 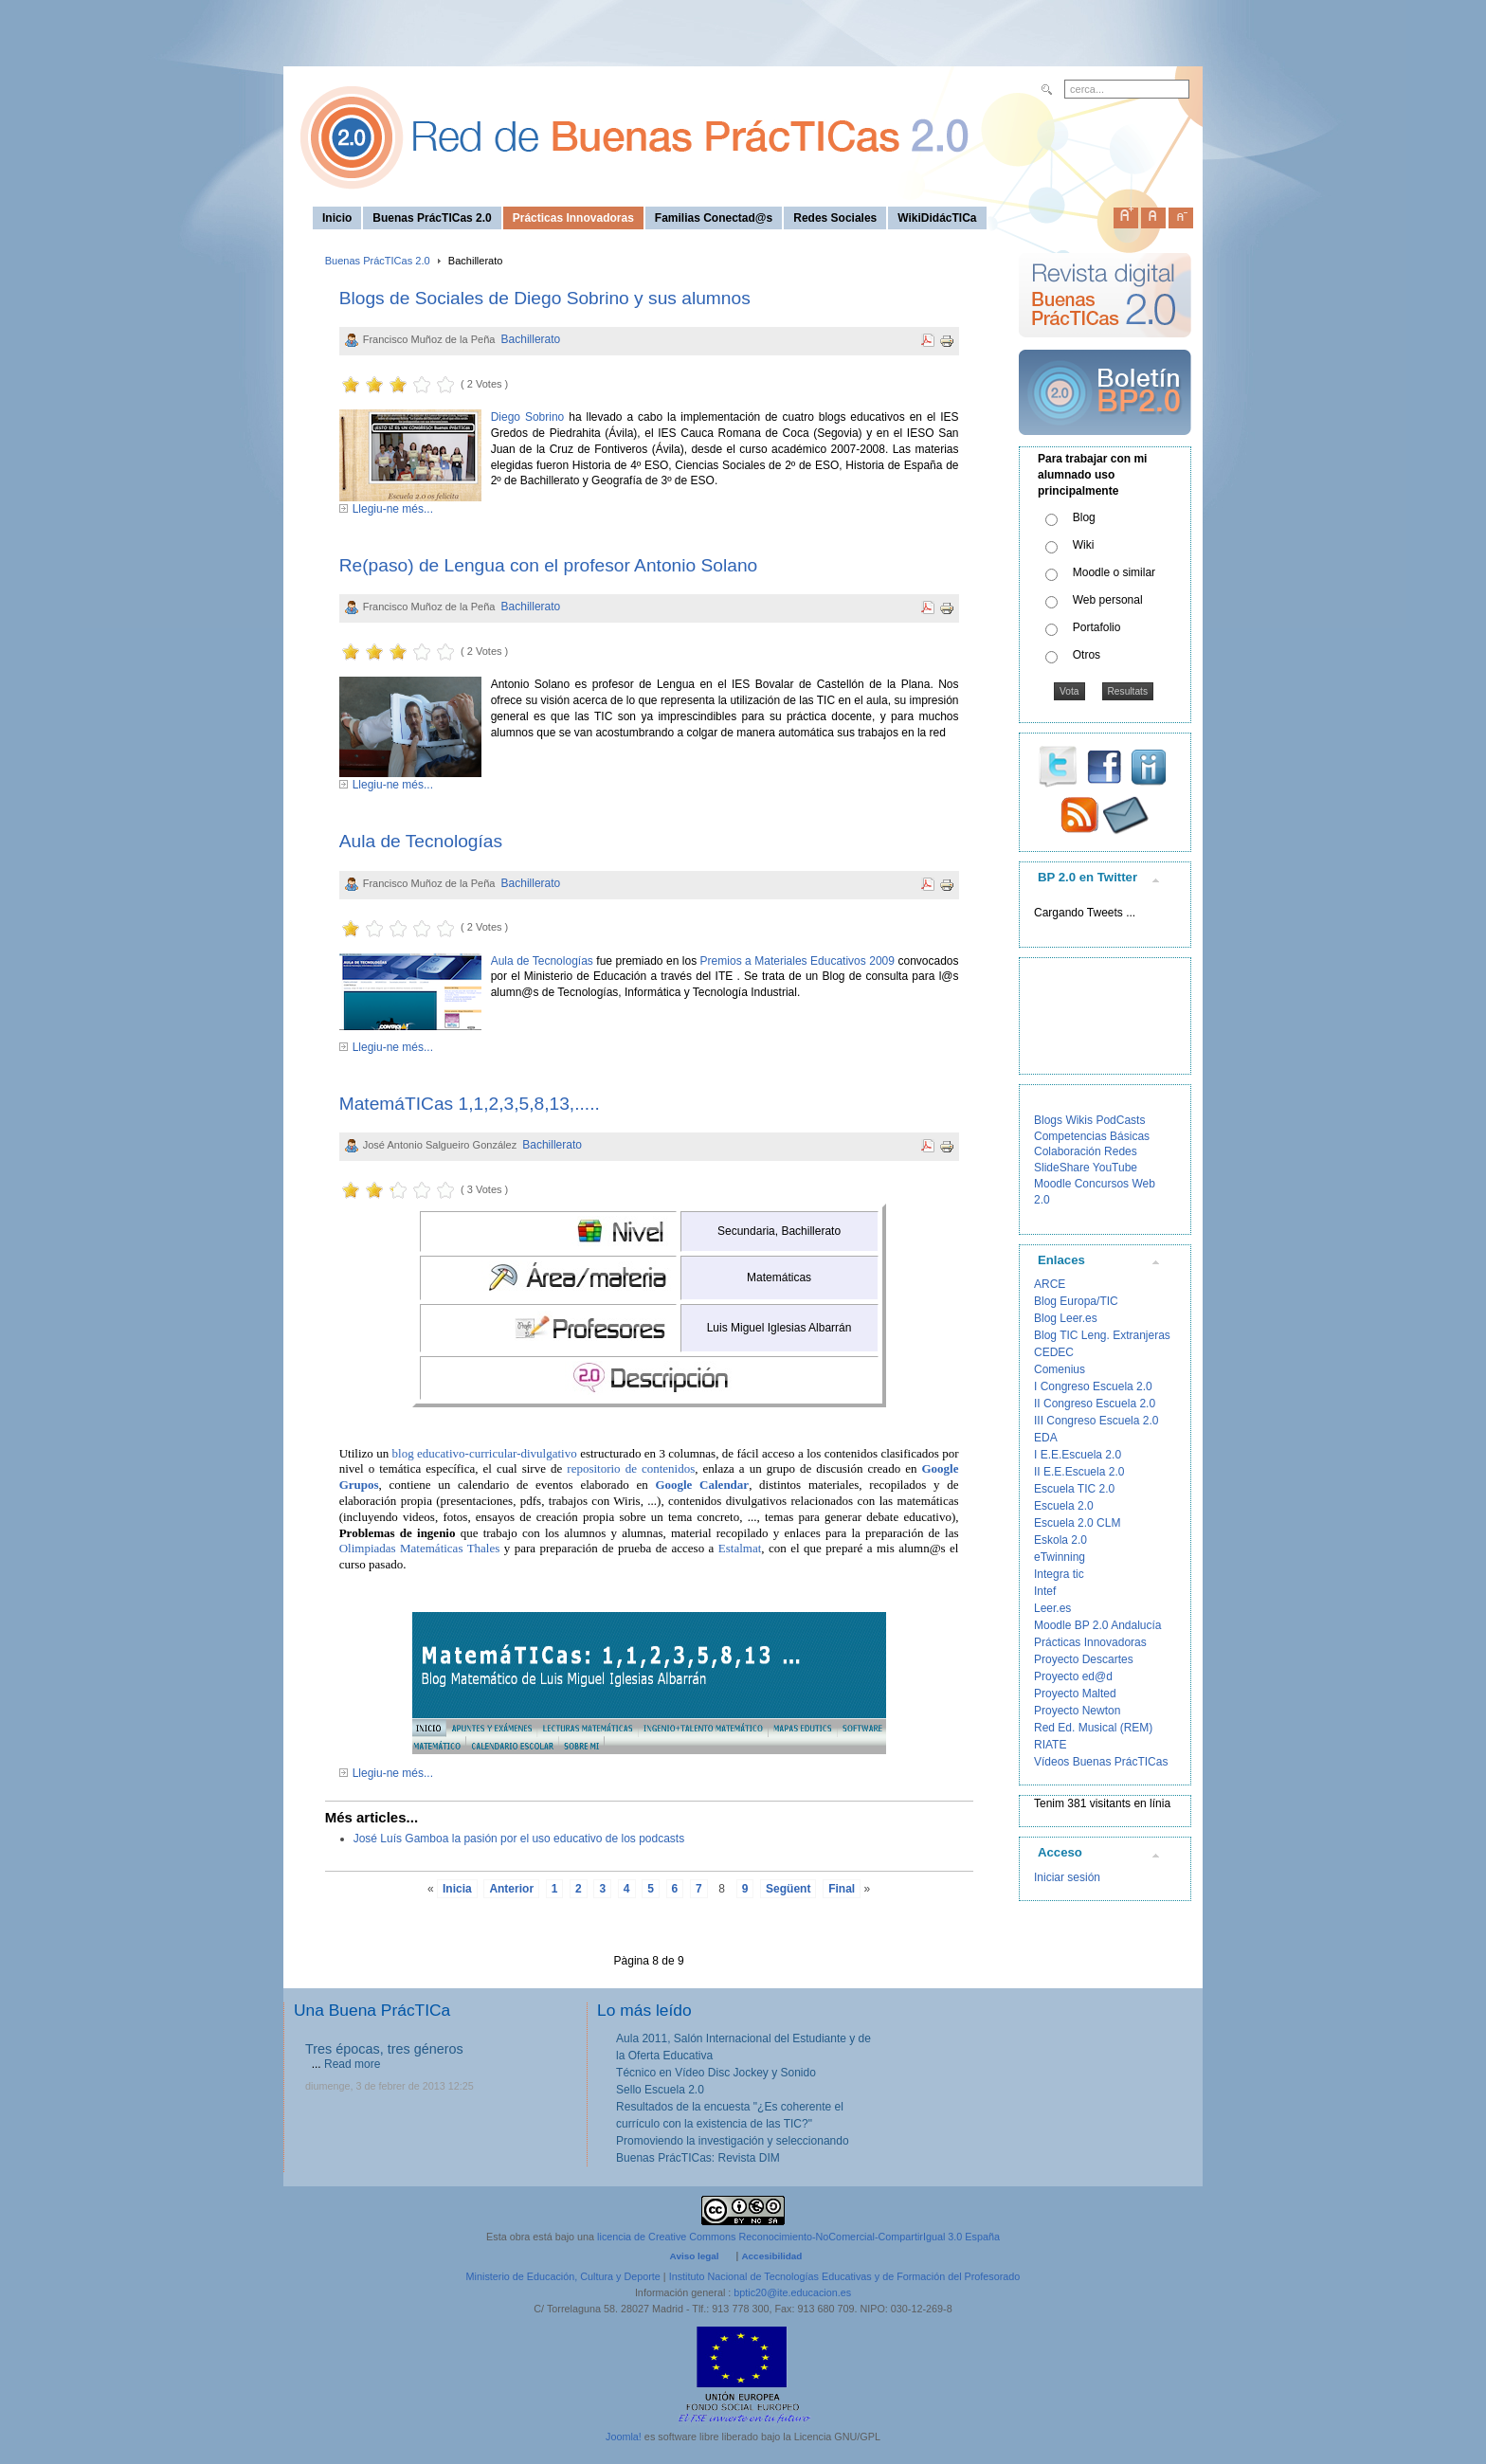 What do you see at coordinates (716, 2072) in the screenshot?
I see `Técnico en Vídeo Disc Jockey y Sonido` at bounding box center [716, 2072].